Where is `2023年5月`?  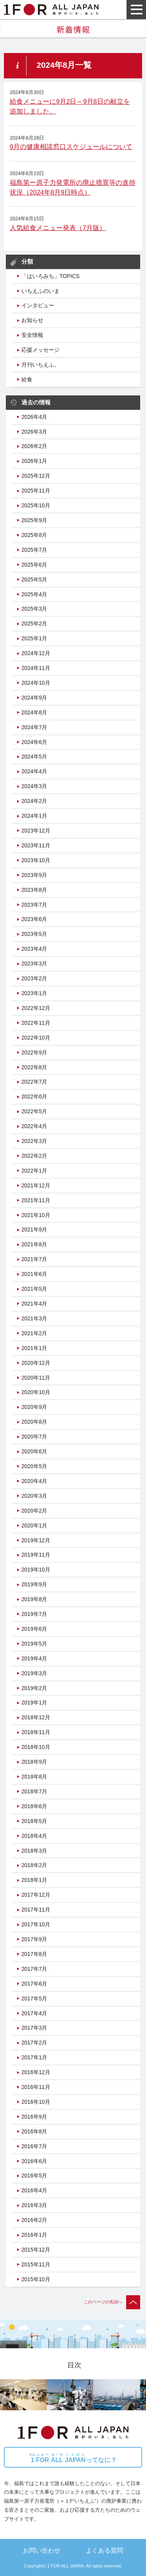
2023年5月 is located at coordinates (34, 934).